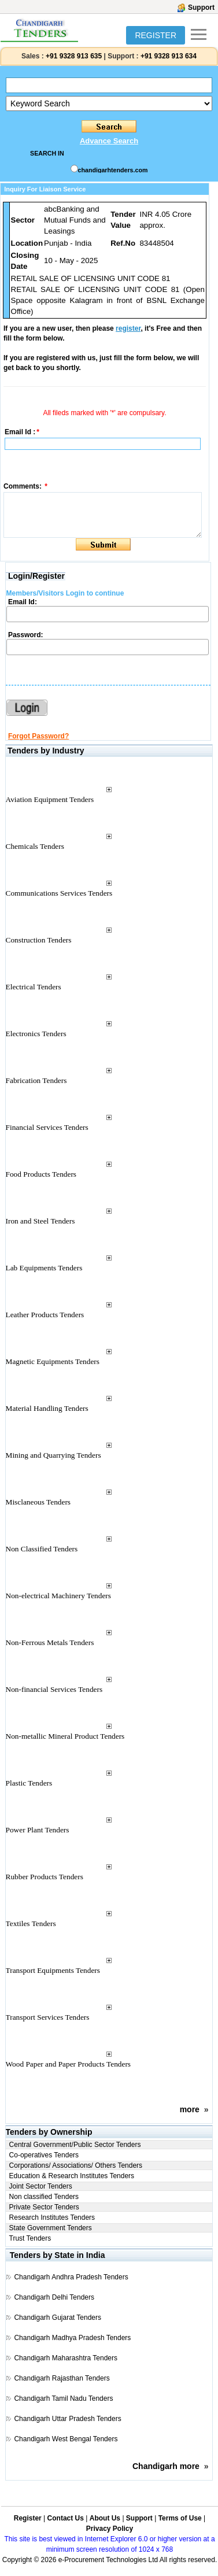 The image size is (218, 2576). What do you see at coordinates (189, 2109) in the screenshot?
I see `more` at bounding box center [189, 2109].